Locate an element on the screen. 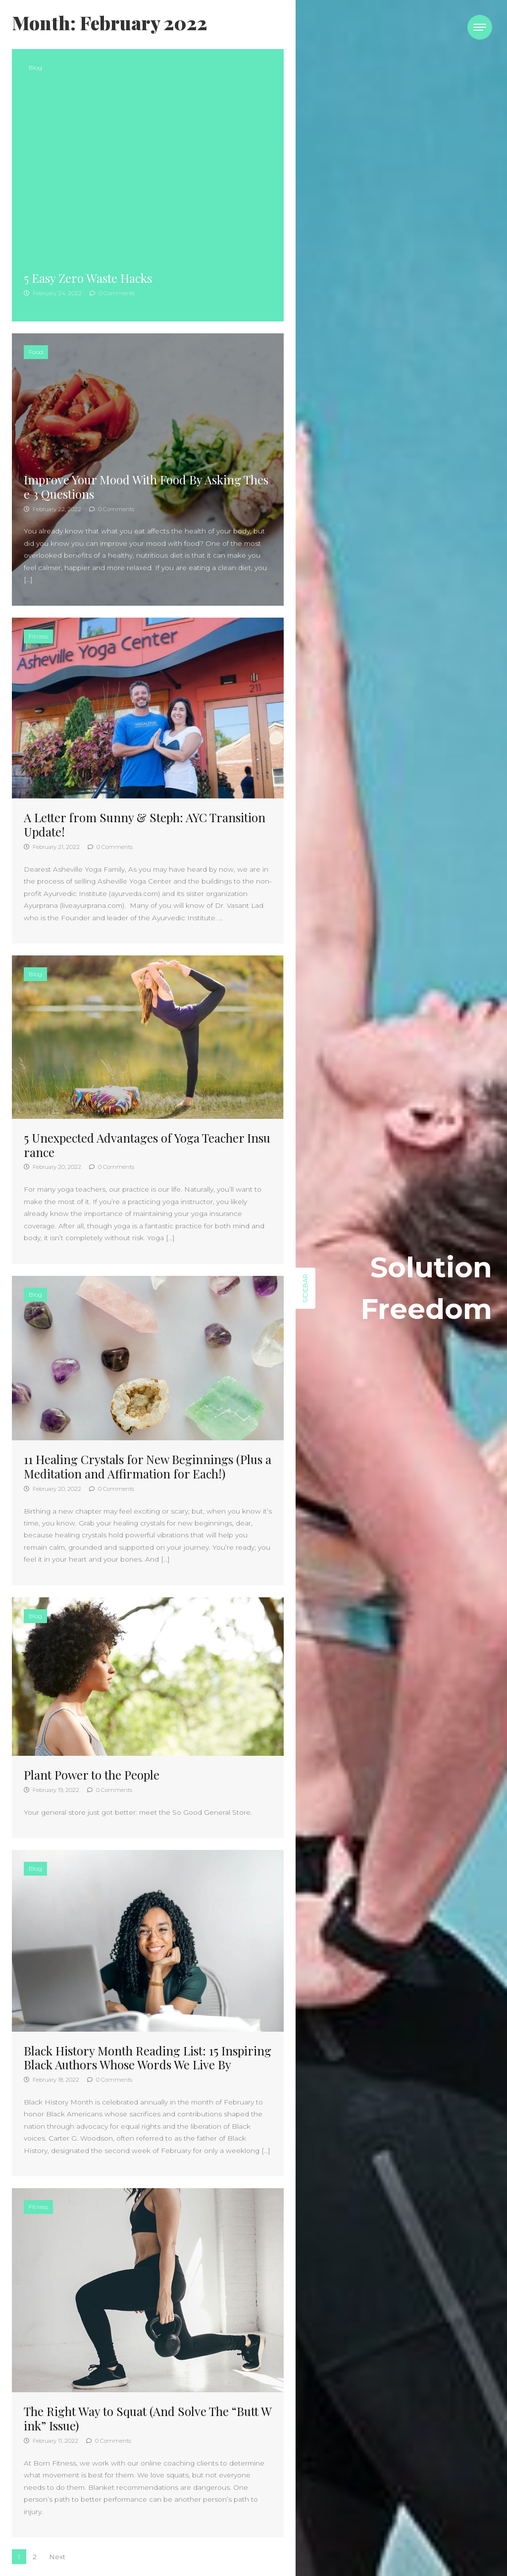  The Right Way to Squat (And Solve The “Butt Wink” Issue) is located at coordinates (148, 2418).